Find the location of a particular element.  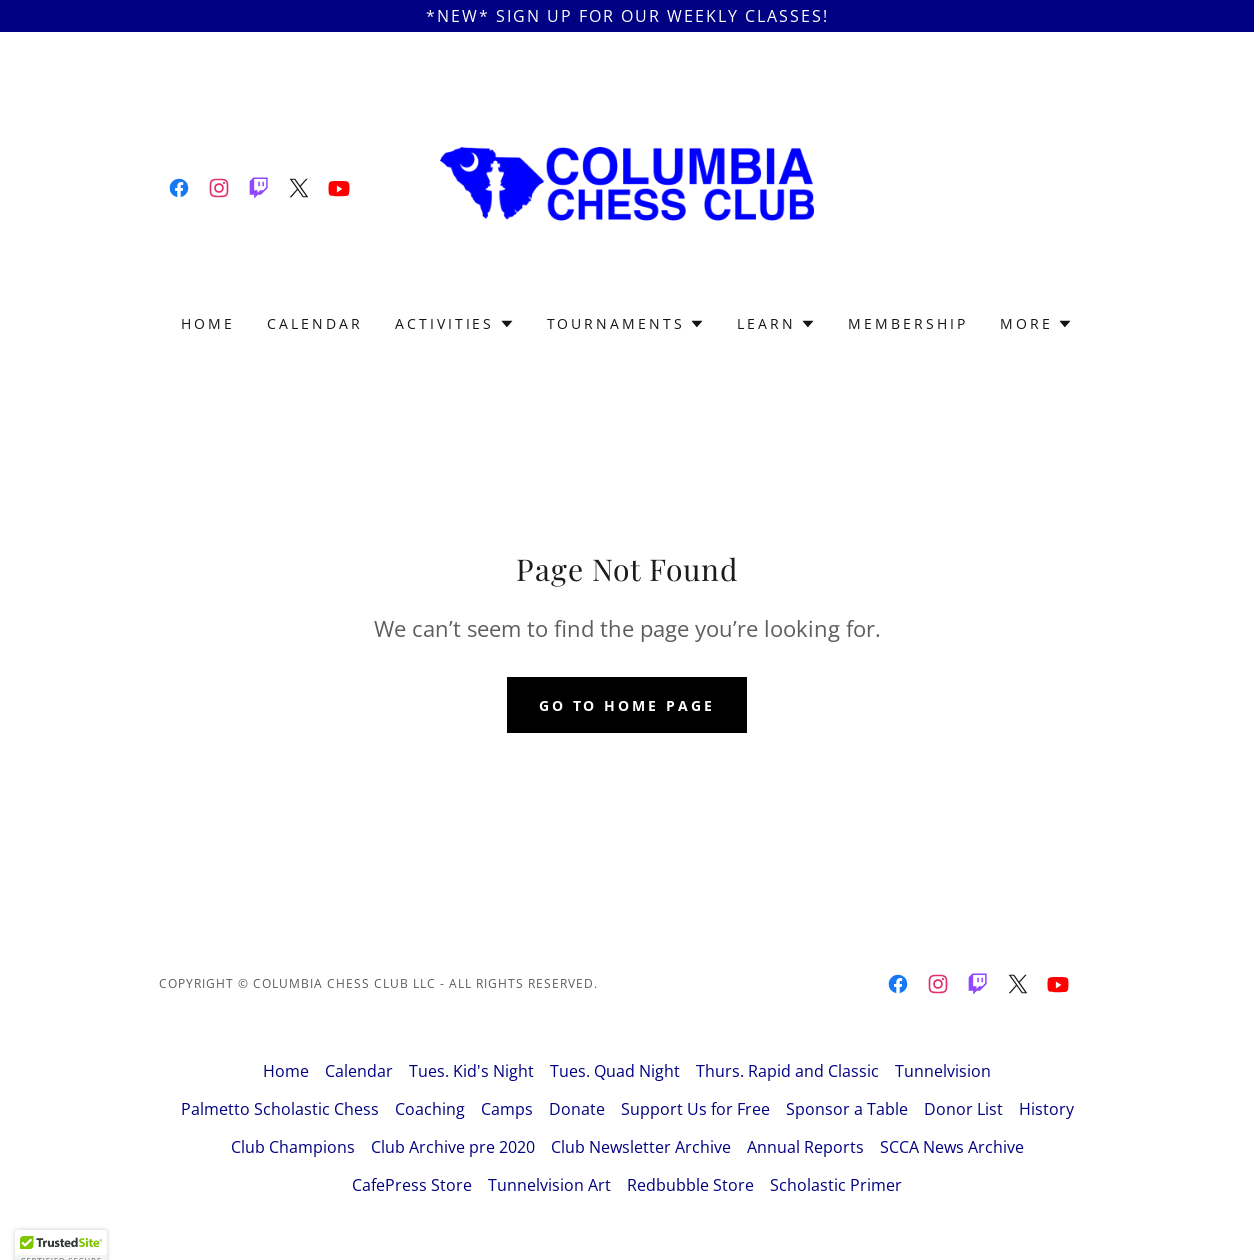

Scholastic Primer [link] is located at coordinates (836, 1185).